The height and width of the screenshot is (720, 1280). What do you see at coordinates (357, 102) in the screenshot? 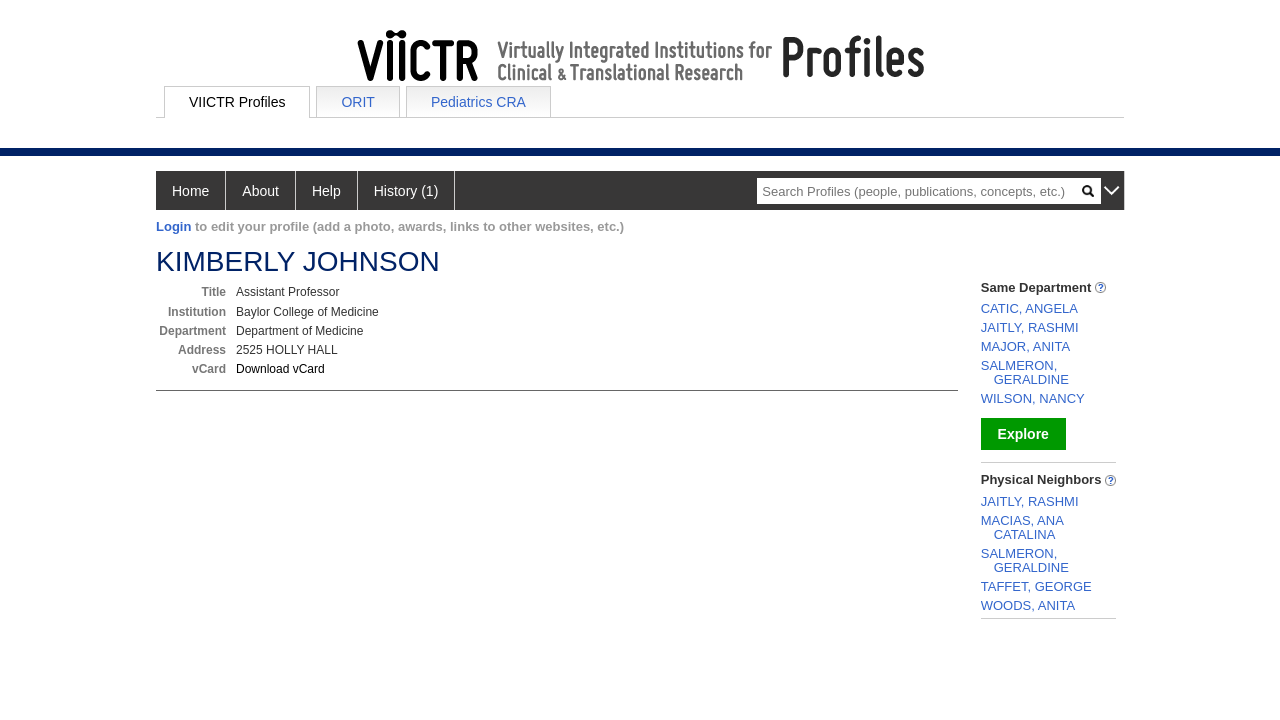
I see `ORIT` at bounding box center [357, 102].